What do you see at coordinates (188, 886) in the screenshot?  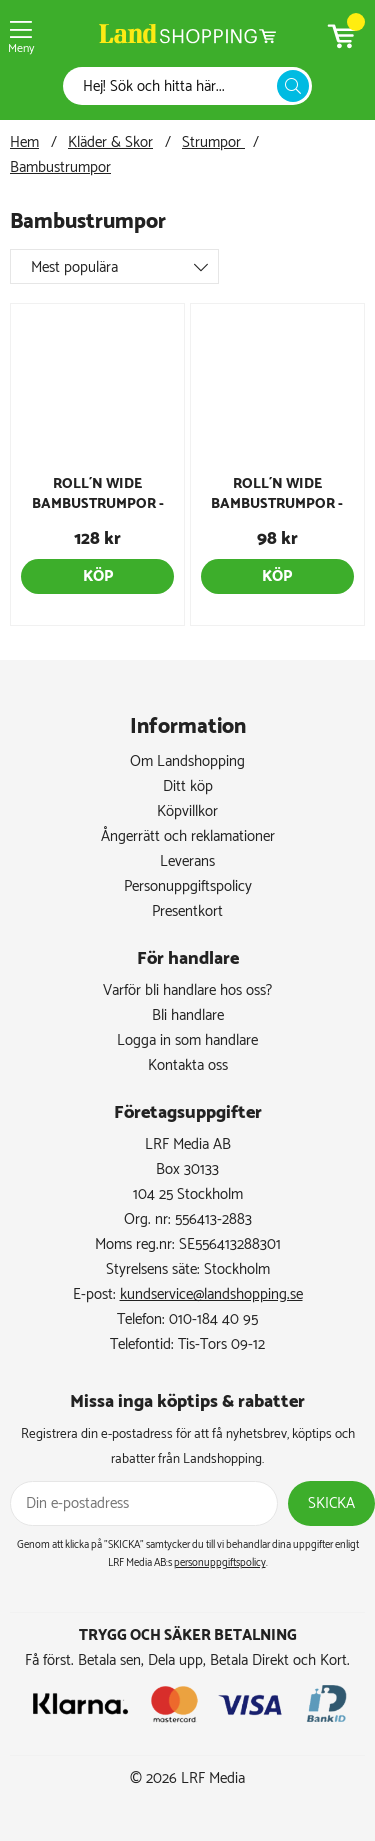 I see `Personuppgiftspolicy` at bounding box center [188, 886].